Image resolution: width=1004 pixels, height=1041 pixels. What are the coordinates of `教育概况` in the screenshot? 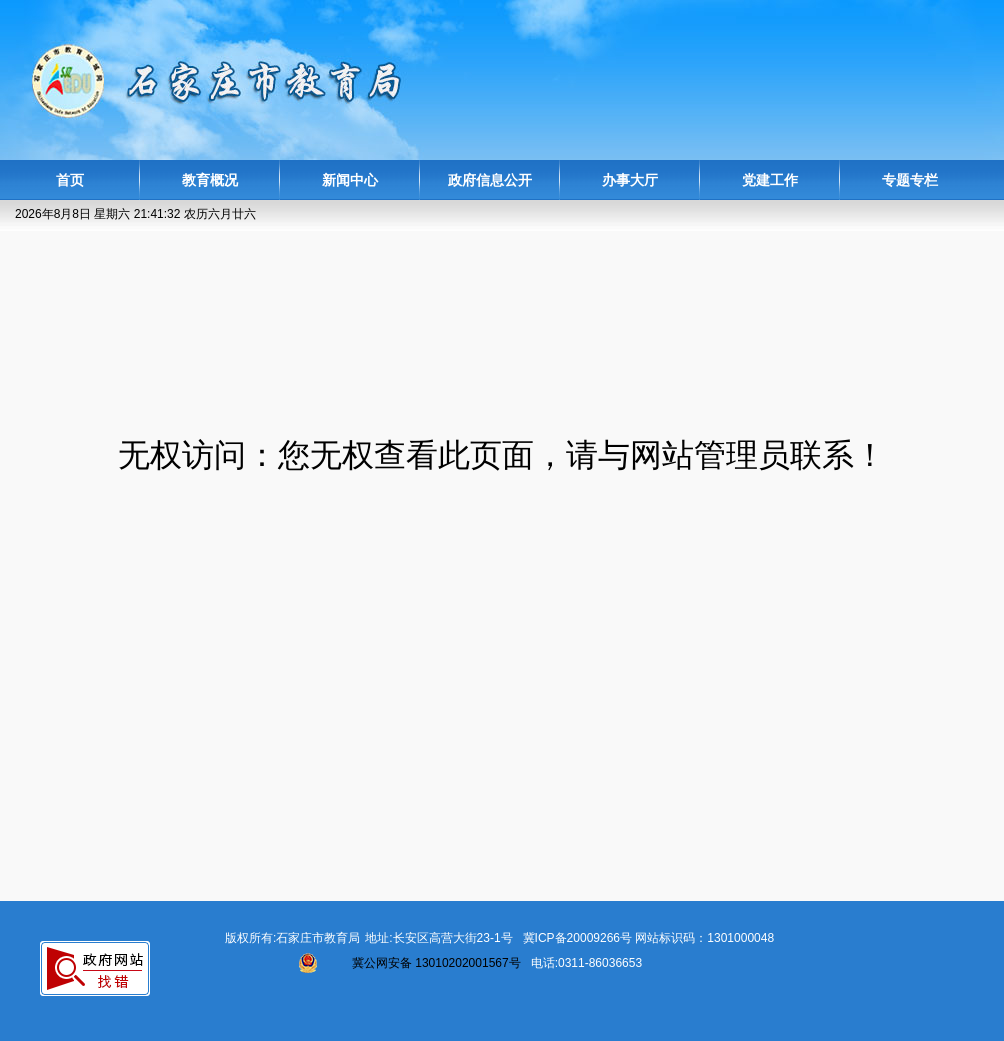 It's located at (210, 180).